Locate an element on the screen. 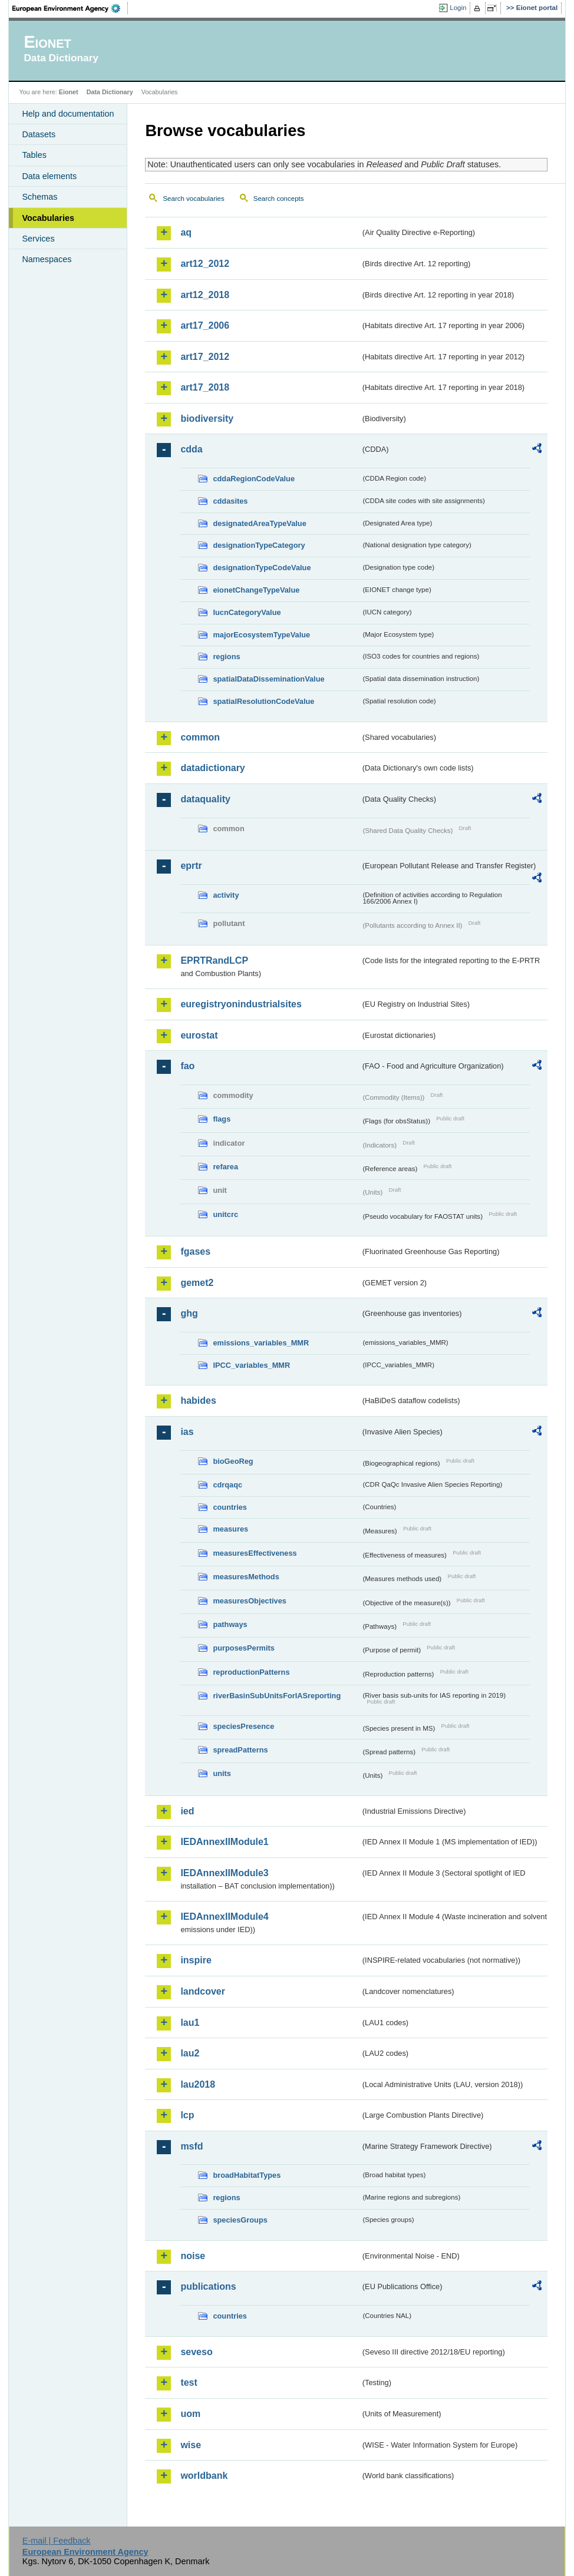 Image resolution: width=574 pixels, height=2576 pixels. E-mail | Feedback is located at coordinates (56, 2540).